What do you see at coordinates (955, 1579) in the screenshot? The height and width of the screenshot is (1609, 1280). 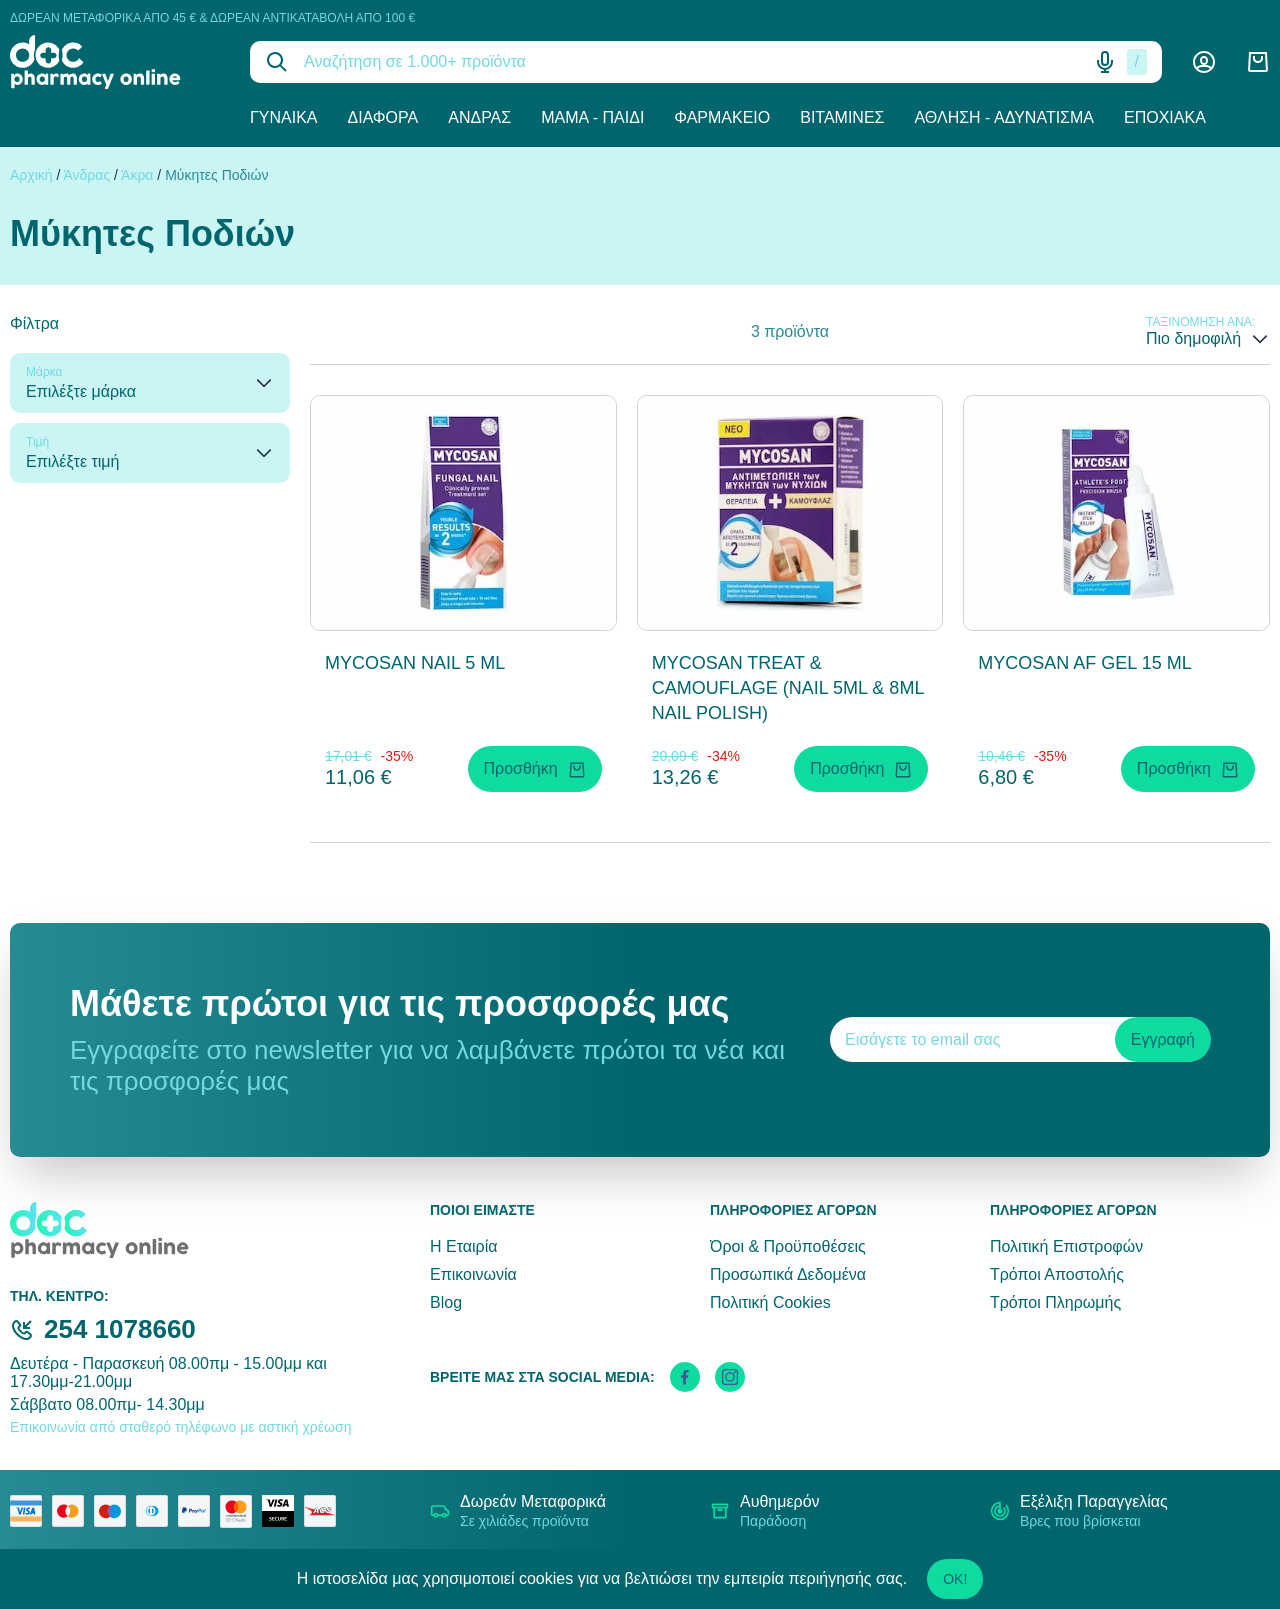 I see `OK!` at bounding box center [955, 1579].